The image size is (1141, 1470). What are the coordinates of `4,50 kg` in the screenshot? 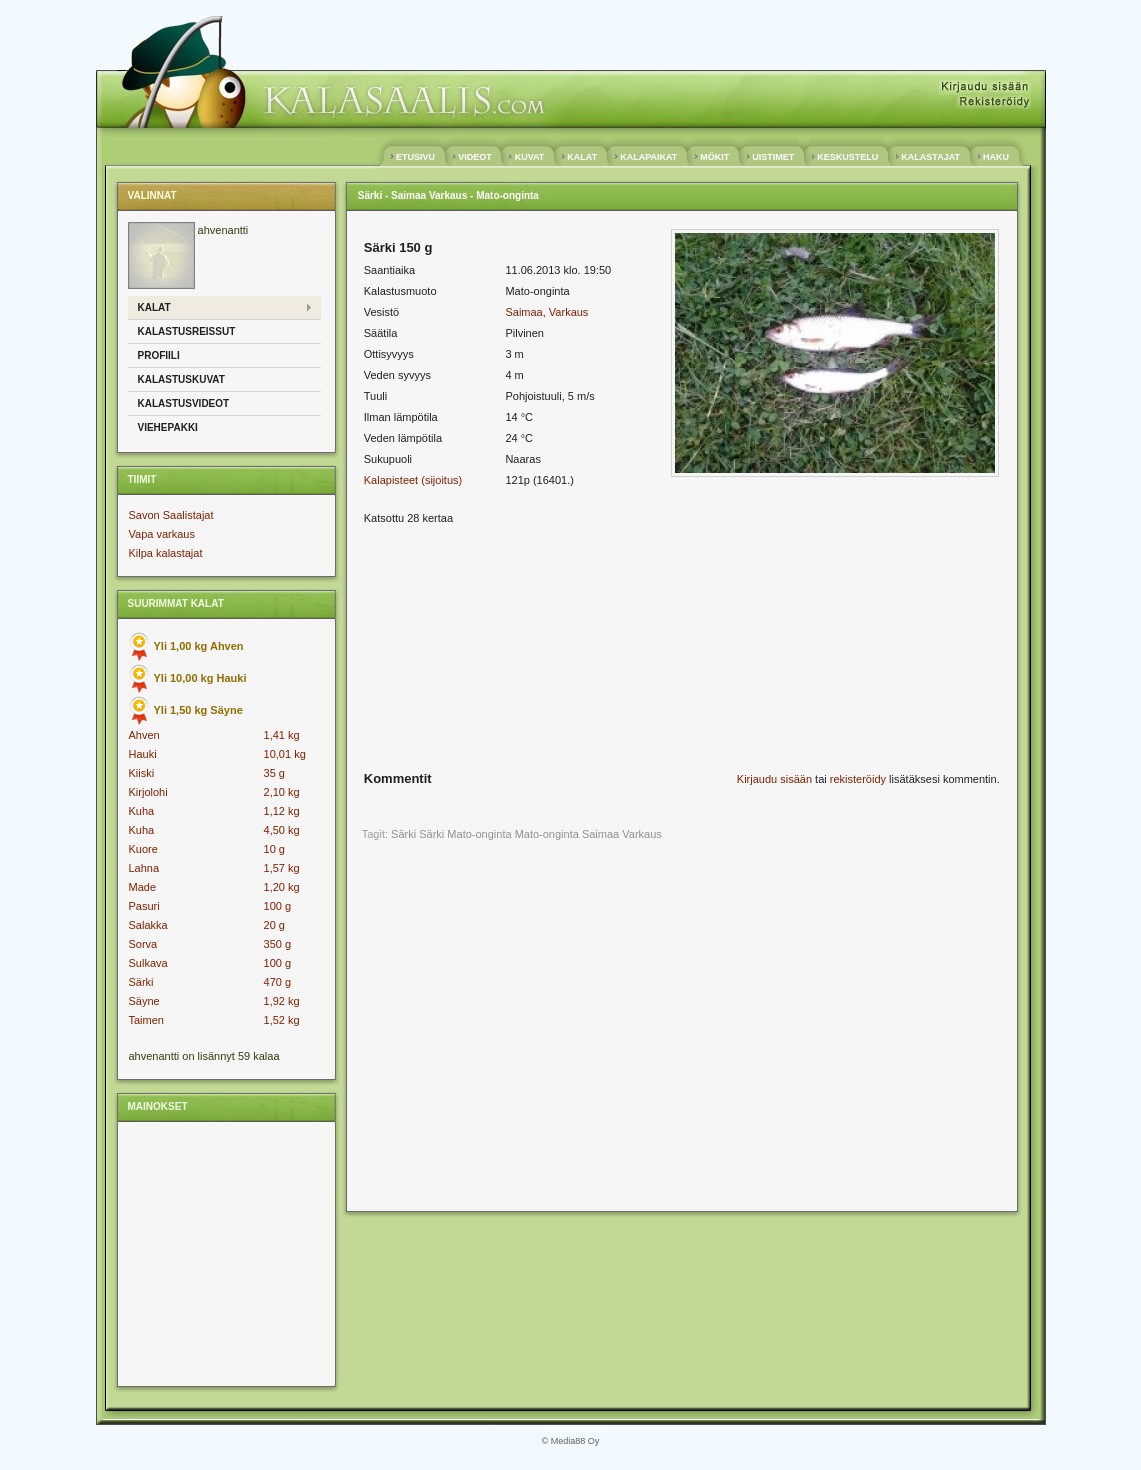 It's located at (282, 830).